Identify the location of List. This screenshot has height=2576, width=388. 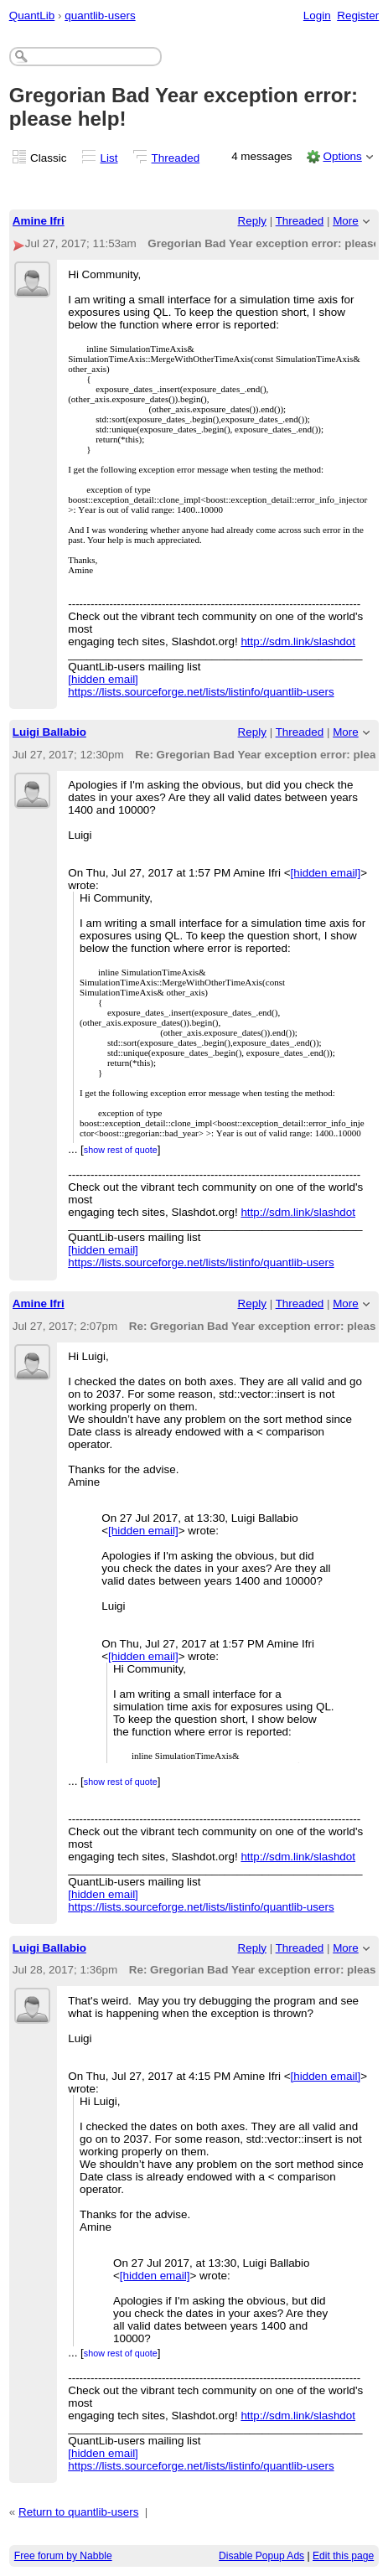
(109, 158).